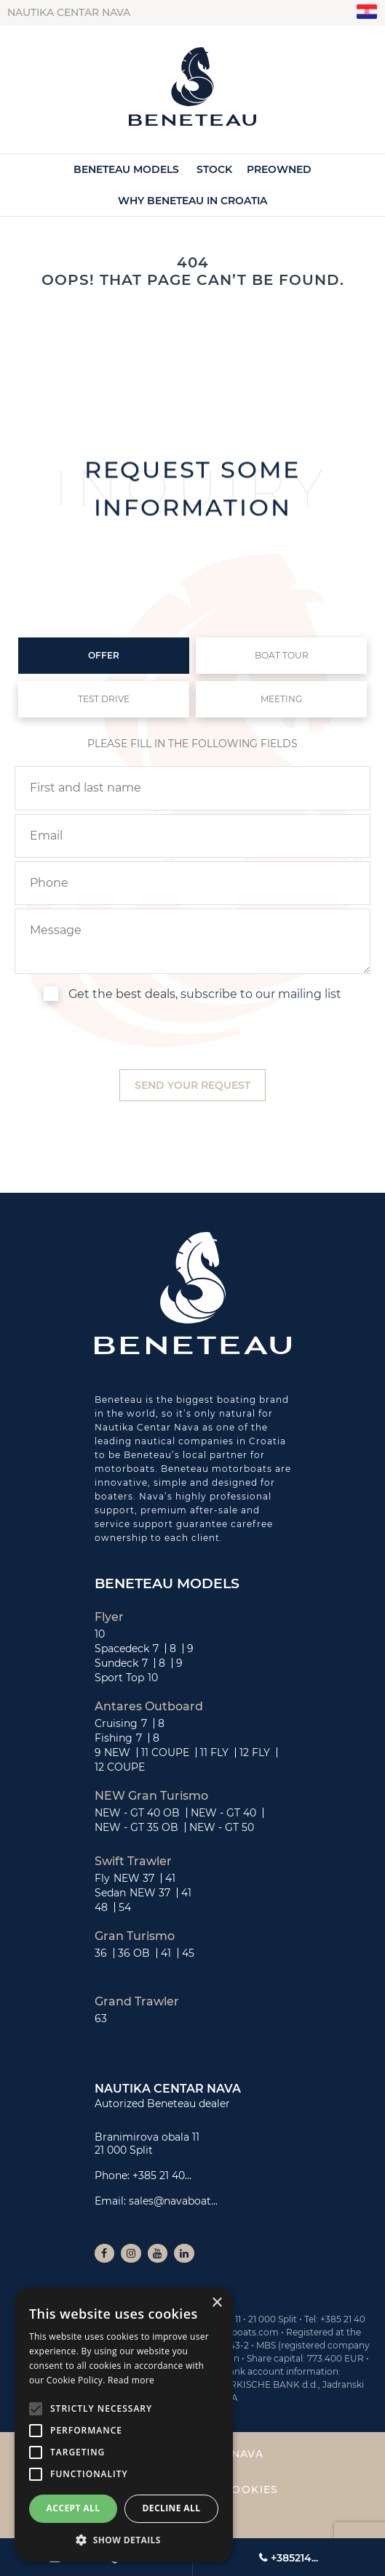 This screenshot has height=2576, width=385. What do you see at coordinates (192, 788) in the screenshot?
I see `[name]` at bounding box center [192, 788].